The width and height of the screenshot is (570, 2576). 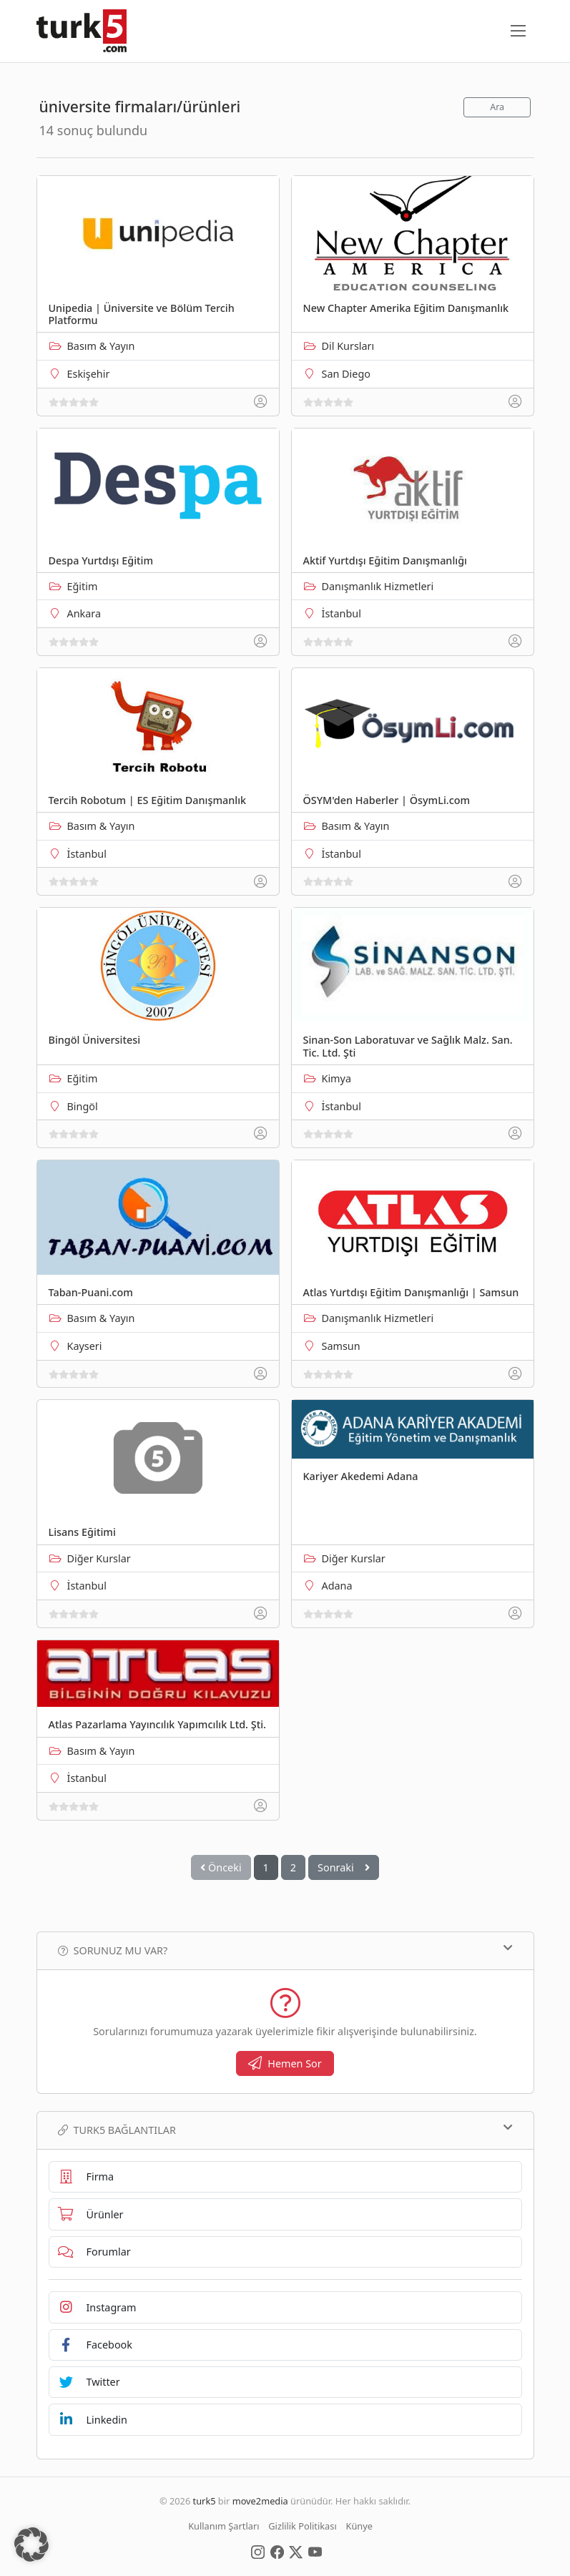 I want to click on Diğer Kurslar, so click(x=99, y=1558).